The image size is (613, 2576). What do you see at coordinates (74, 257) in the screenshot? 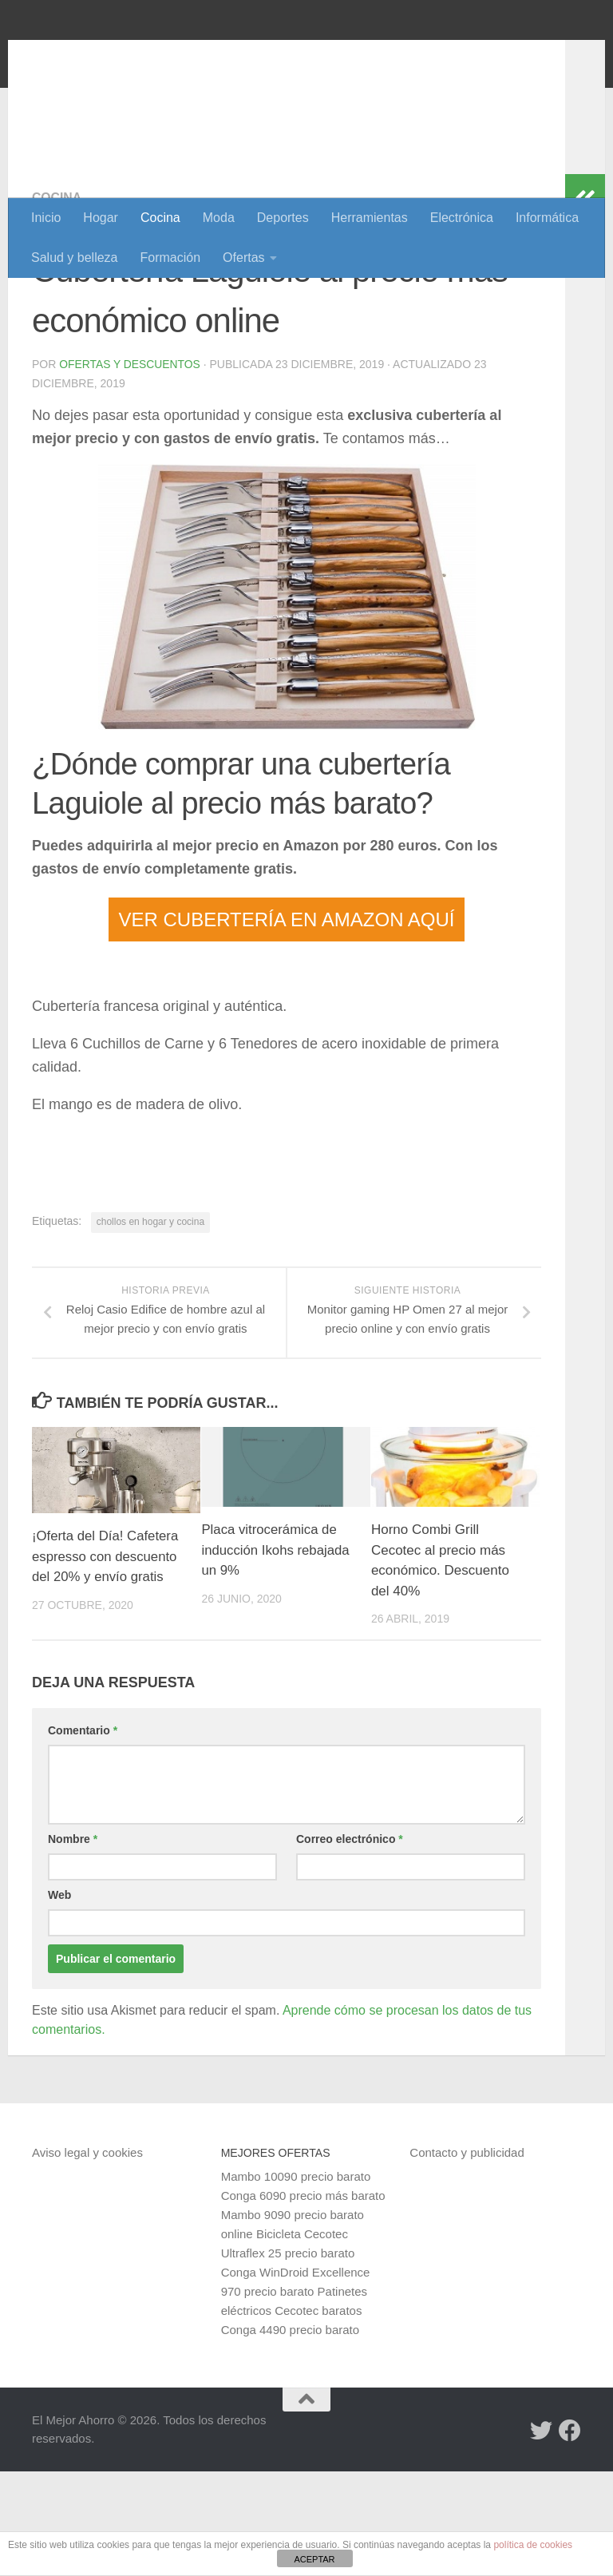
I see `Salud y belleza` at bounding box center [74, 257].